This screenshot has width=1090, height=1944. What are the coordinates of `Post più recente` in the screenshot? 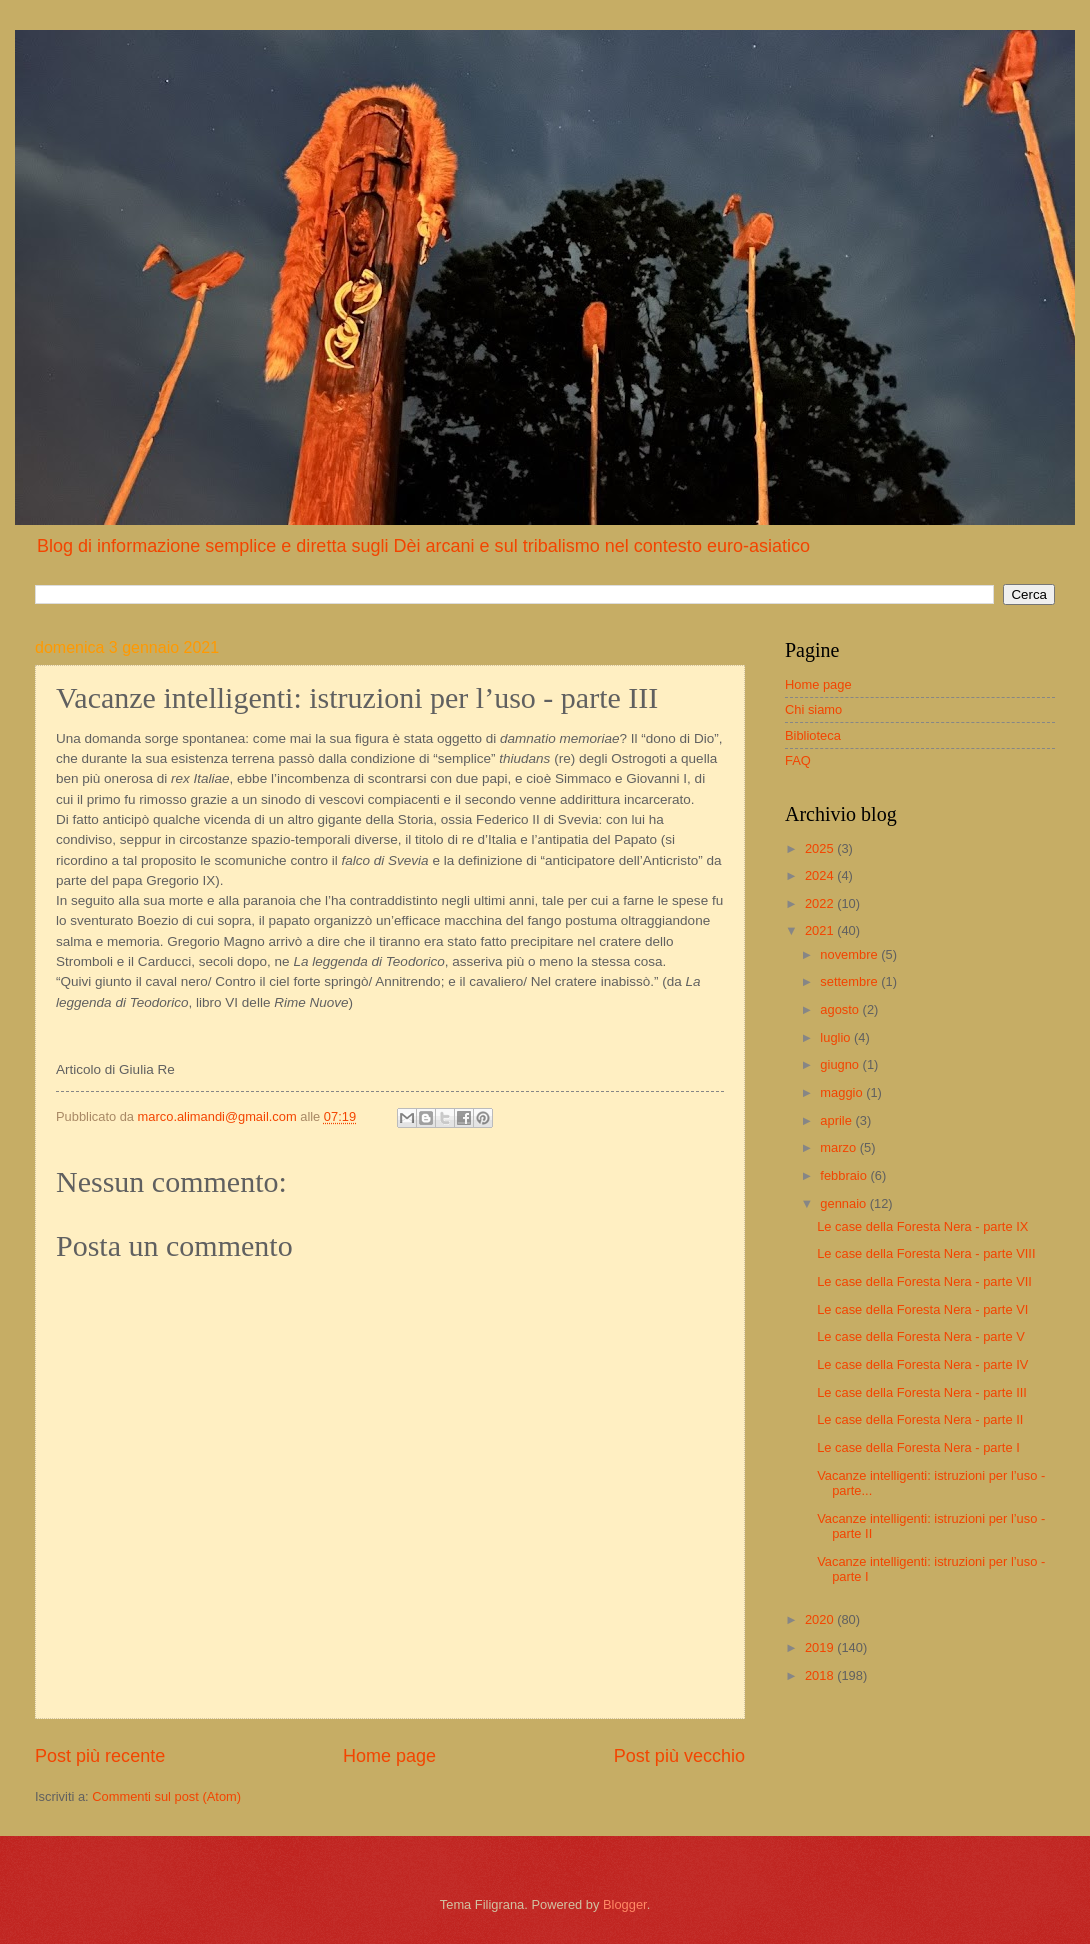 It's located at (100, 1756).